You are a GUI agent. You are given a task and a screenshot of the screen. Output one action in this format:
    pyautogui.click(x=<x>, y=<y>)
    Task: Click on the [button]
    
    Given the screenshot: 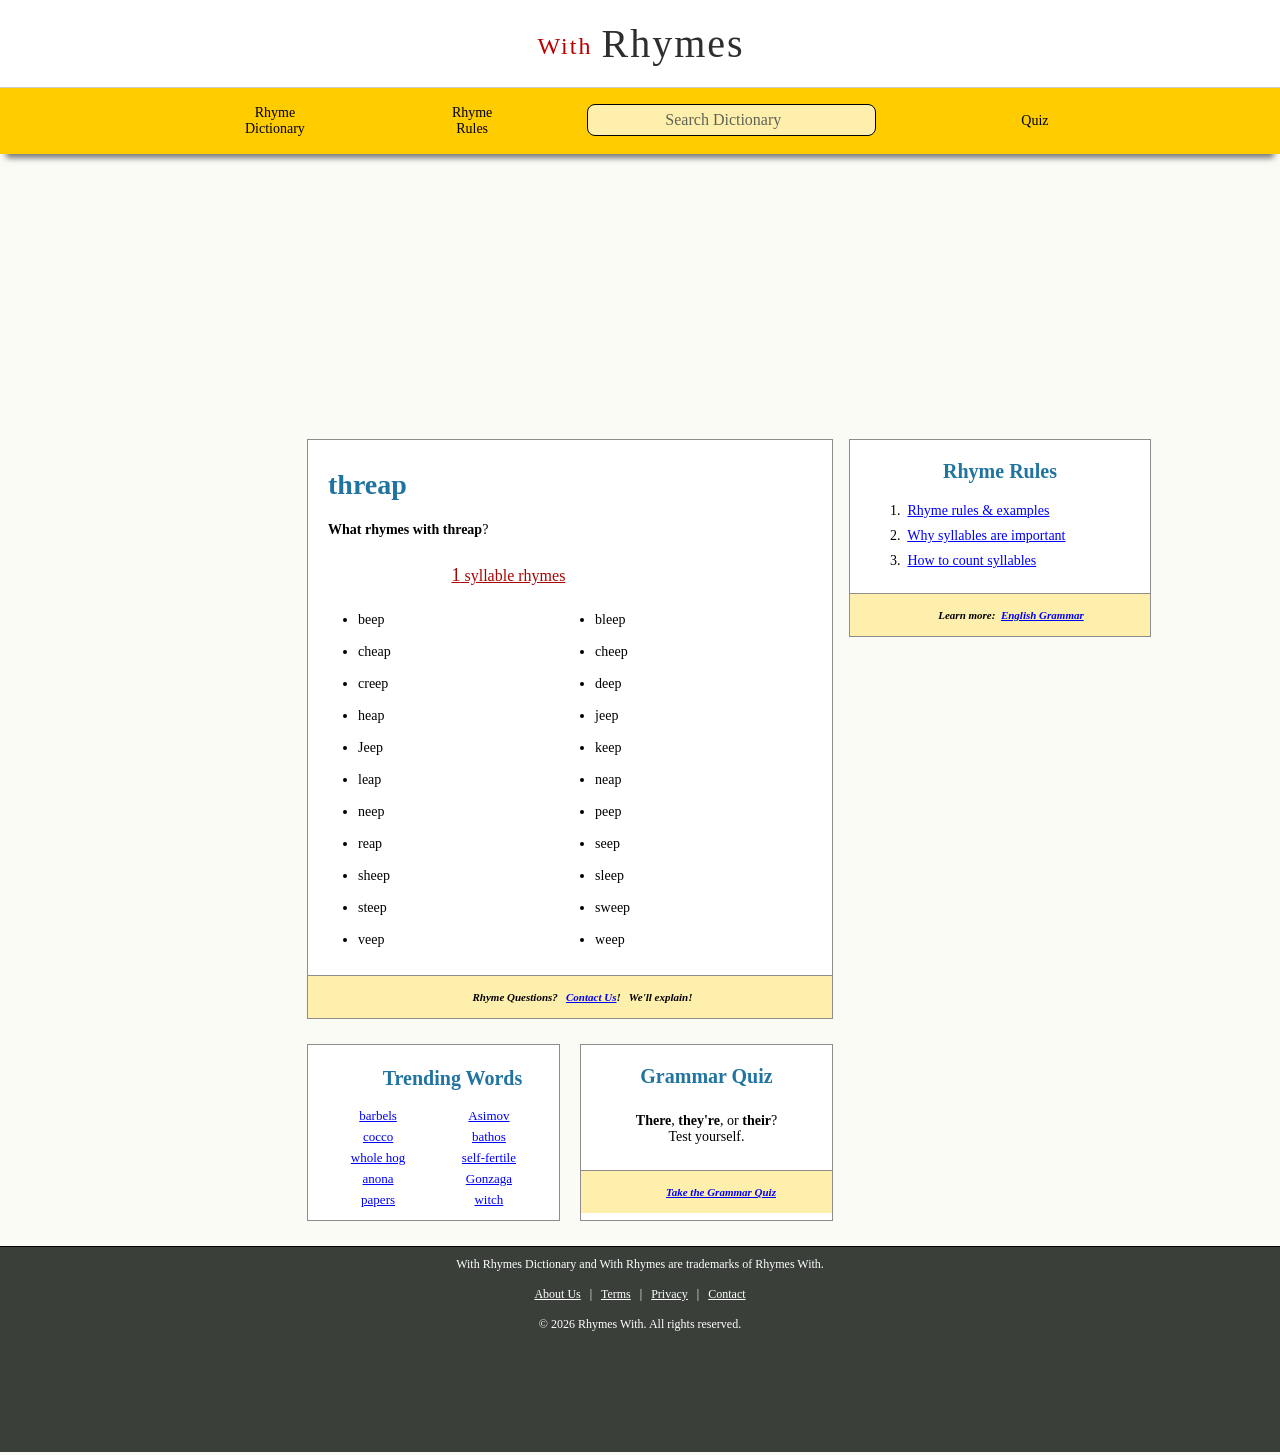 What is the action you would take?
    pyautogui.click(x=881, y=125)
    